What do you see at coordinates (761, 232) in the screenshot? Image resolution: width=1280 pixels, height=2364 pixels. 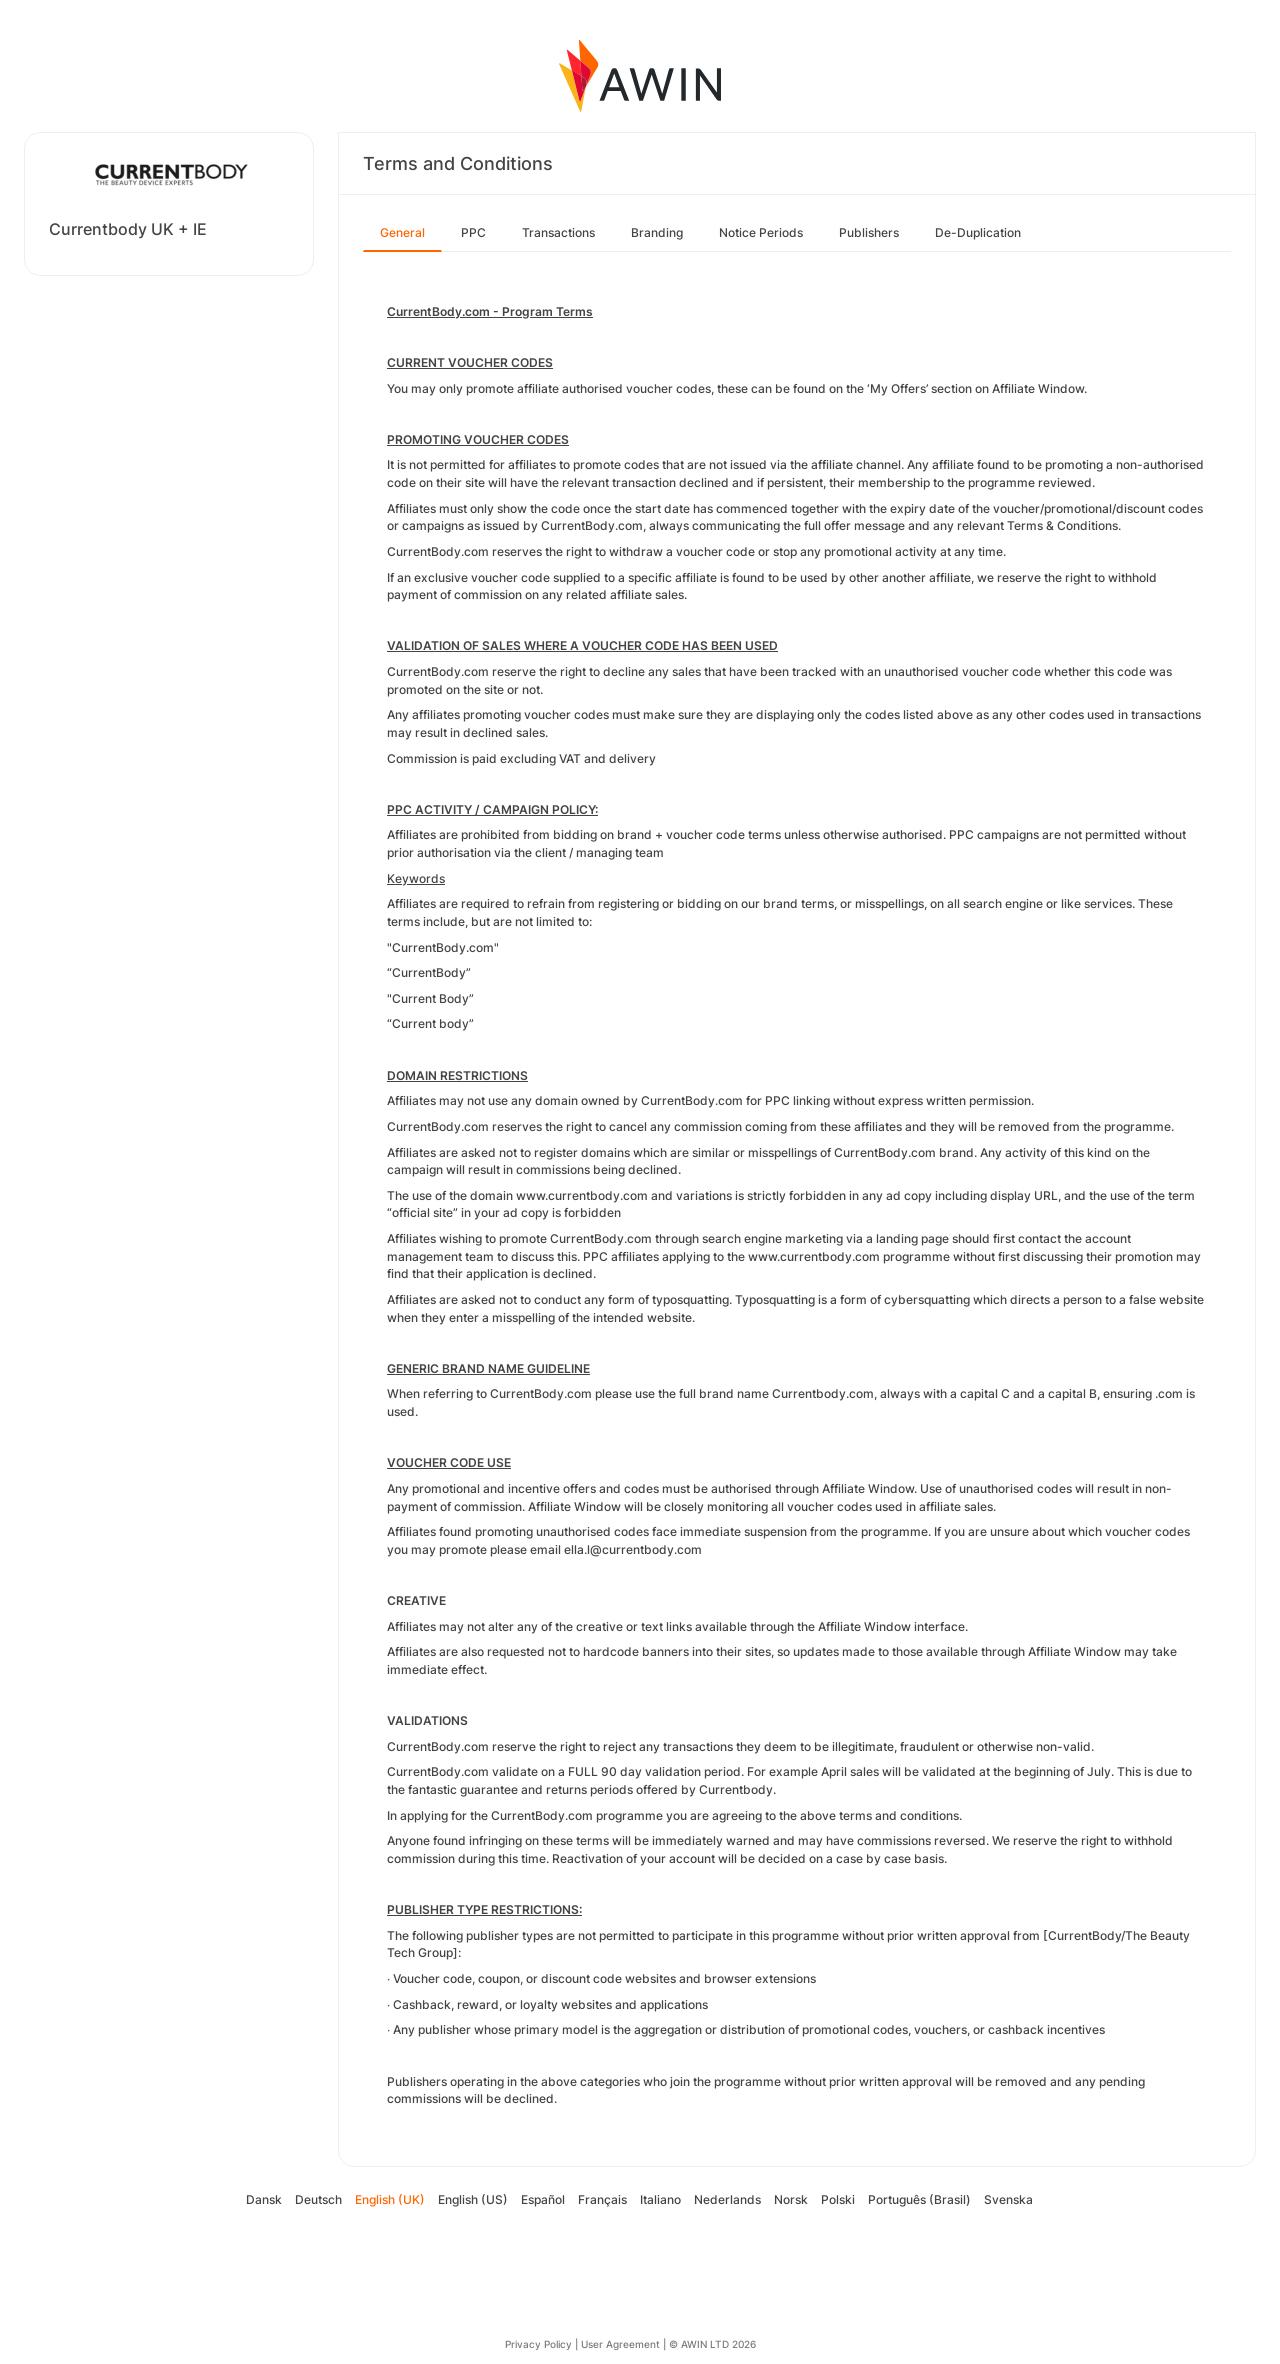 I see `Notice Periods` at bounding box center [761, 232].